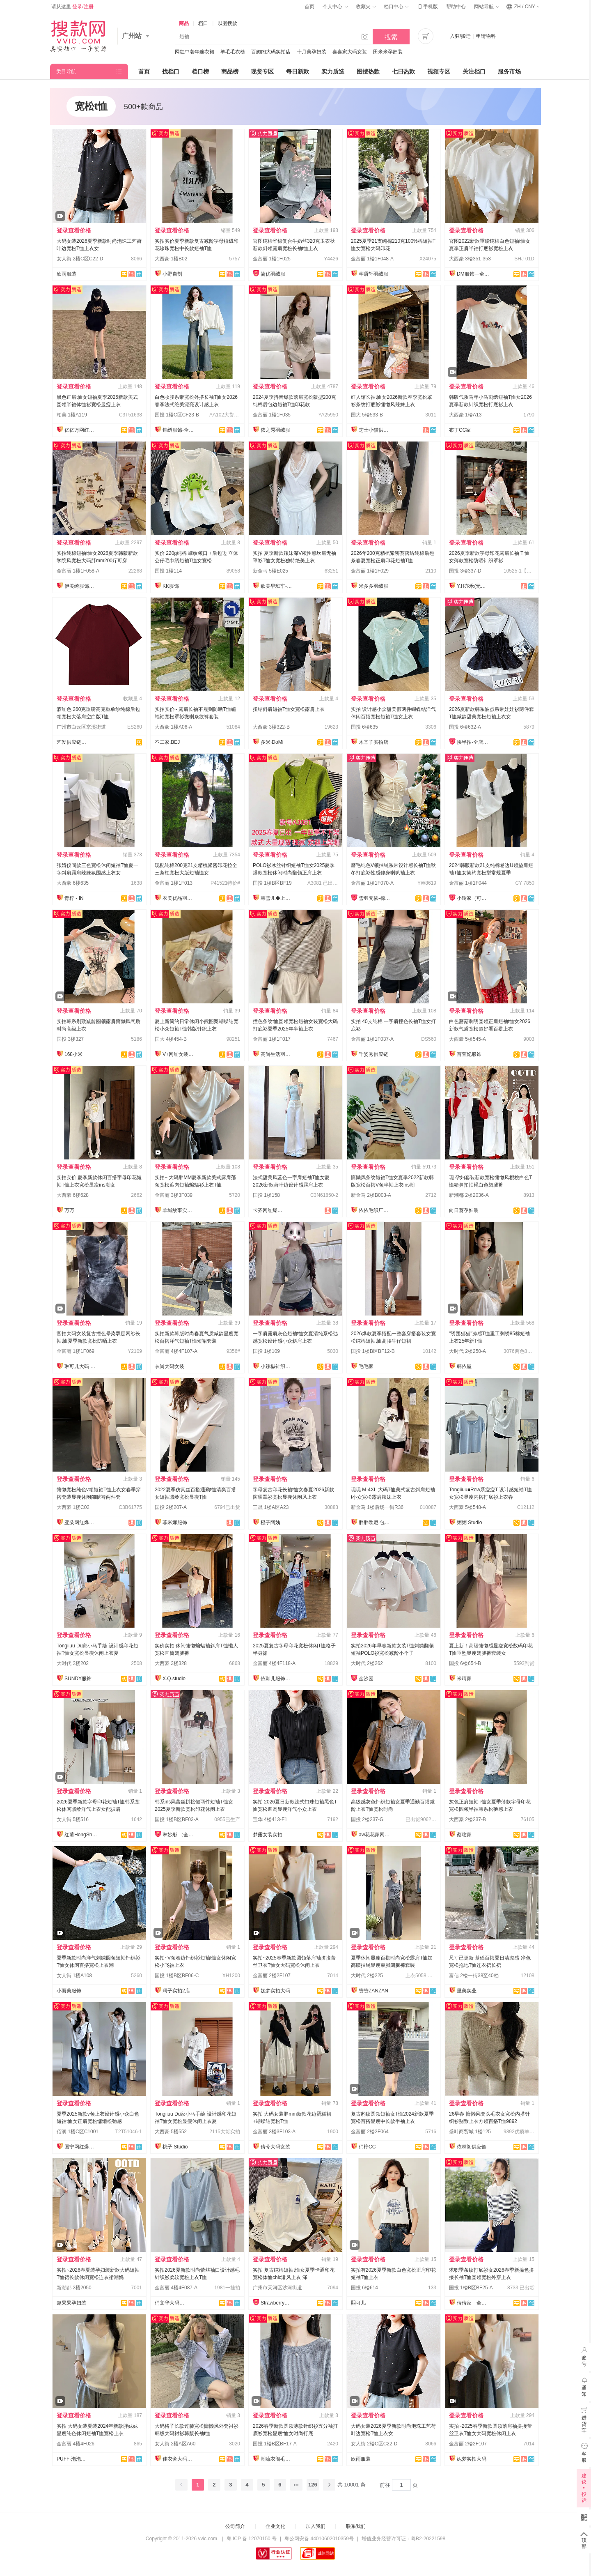 This screenshot has width=591, height=2576. I want to click on 个人中心, so click(335, 6).